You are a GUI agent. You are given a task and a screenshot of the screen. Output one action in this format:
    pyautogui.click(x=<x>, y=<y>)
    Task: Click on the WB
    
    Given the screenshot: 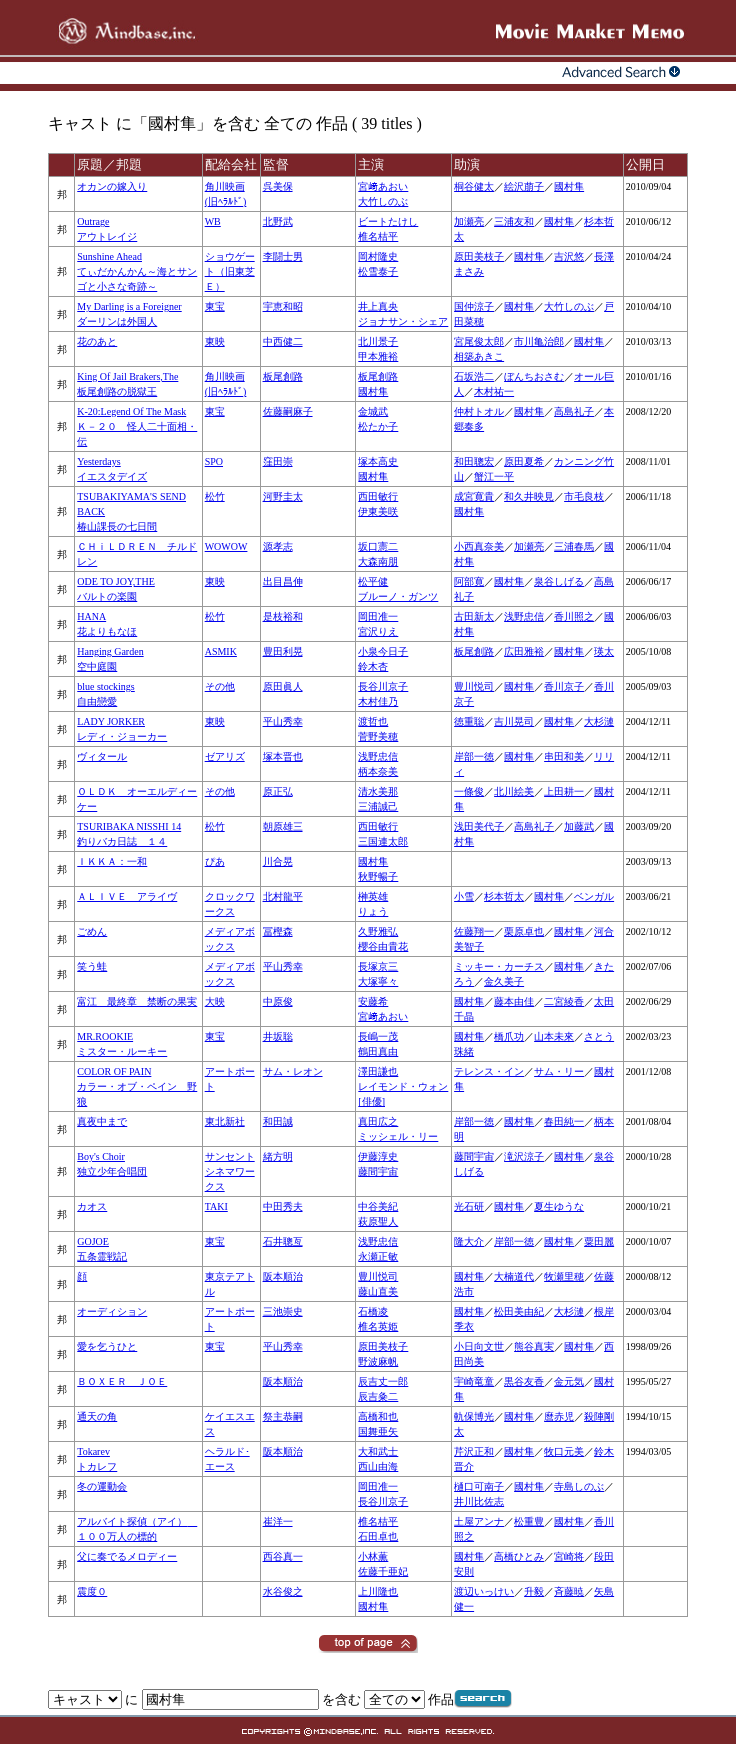 What is the action you would take?
    pyautogui.click(x=213, y=221)
    